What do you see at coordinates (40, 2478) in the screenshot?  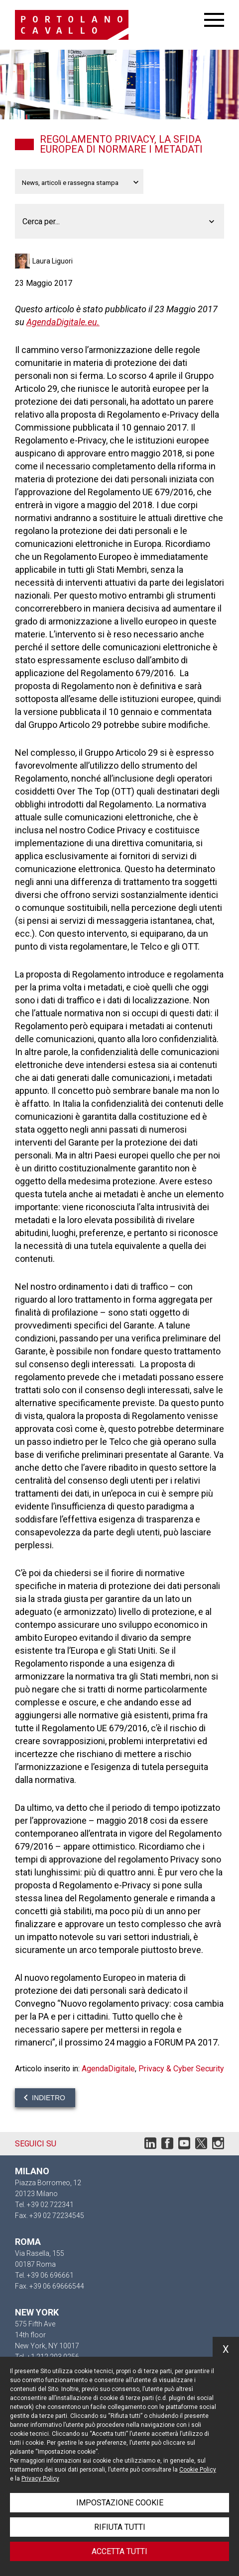 I see `Privacy Policy` at bounding box center [40, 2478].